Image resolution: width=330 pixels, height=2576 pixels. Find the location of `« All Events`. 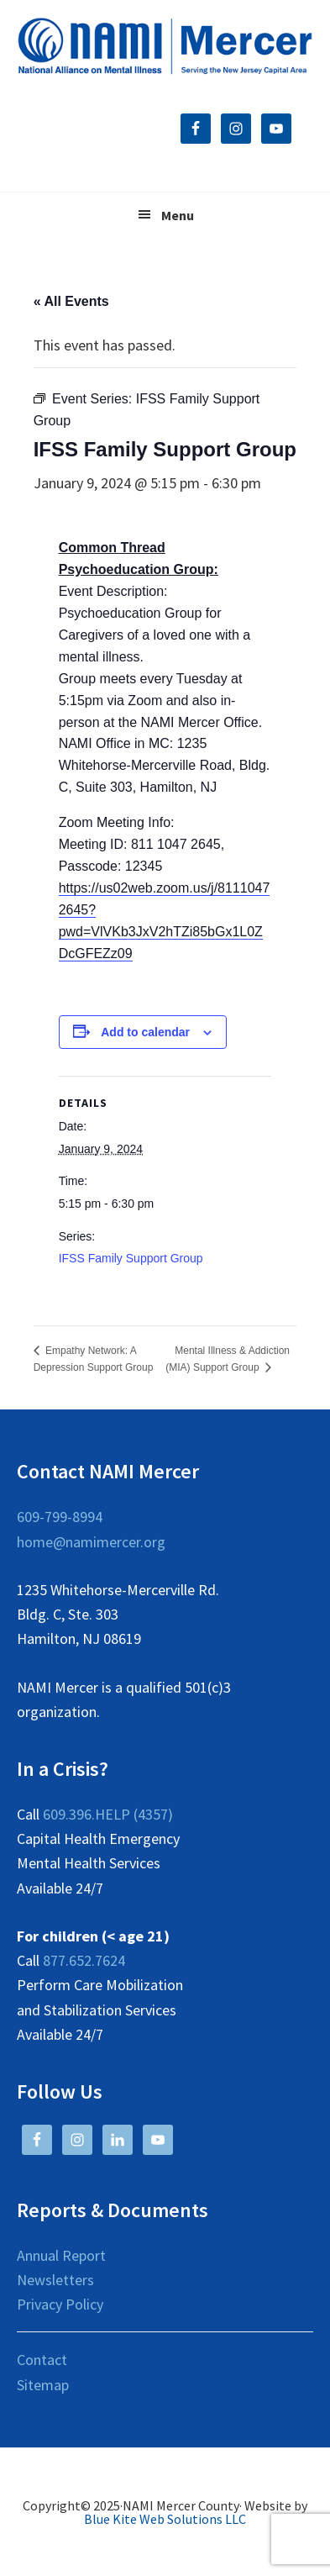

« All Events is located at coordinates (71, 301).